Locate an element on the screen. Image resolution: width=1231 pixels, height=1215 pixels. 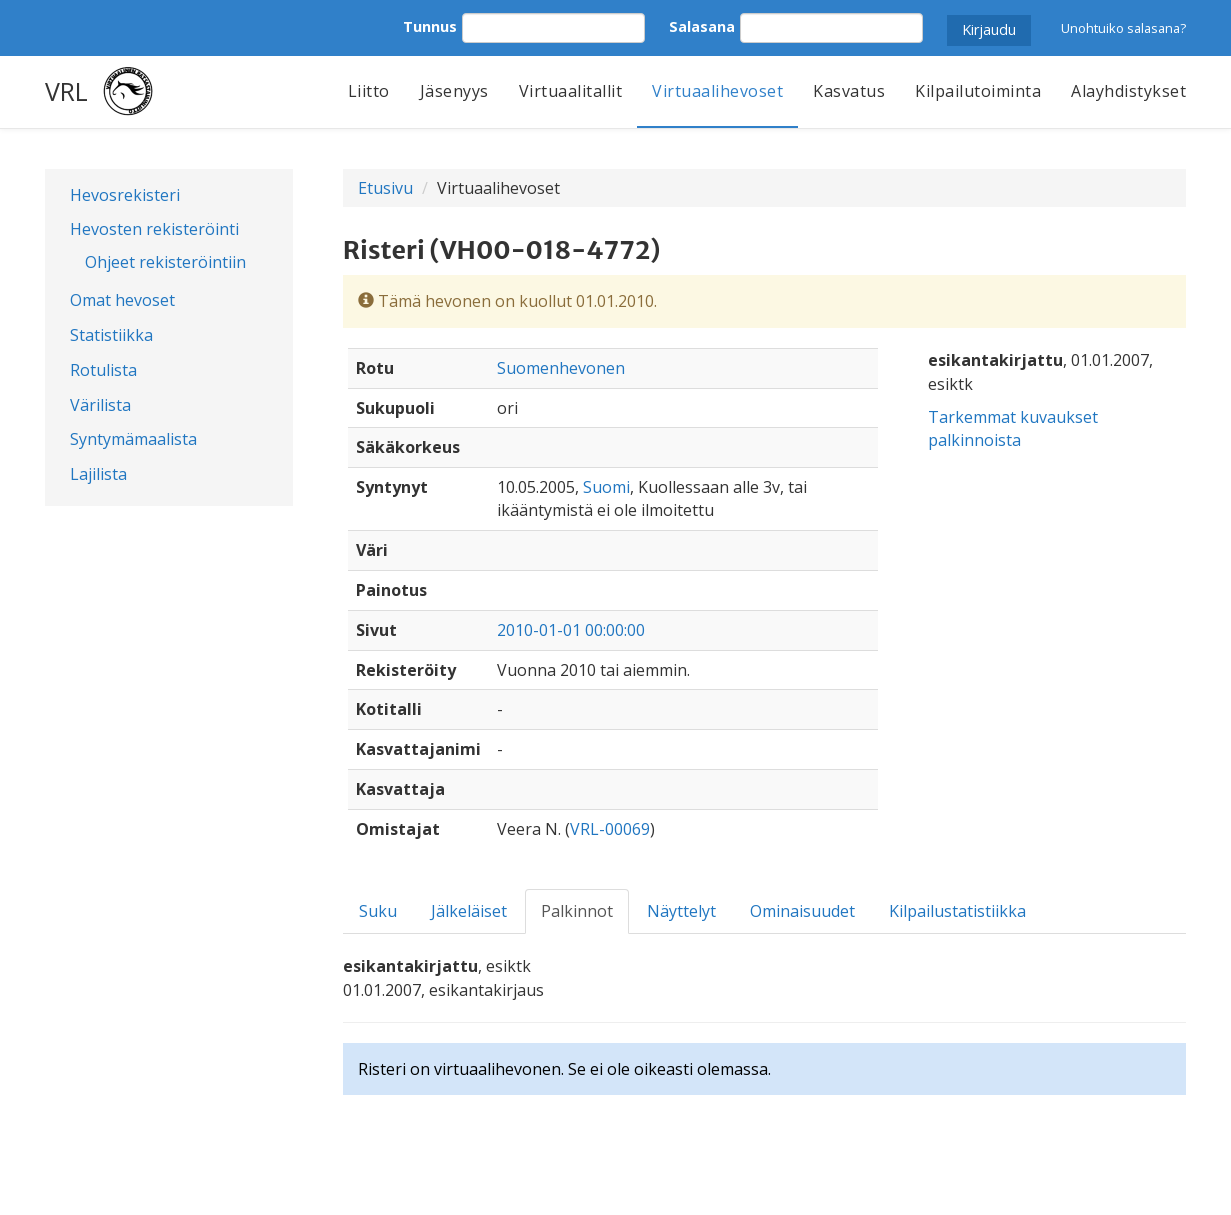
2010-01-01 00:00:00 is located at coordinates (571, 630).